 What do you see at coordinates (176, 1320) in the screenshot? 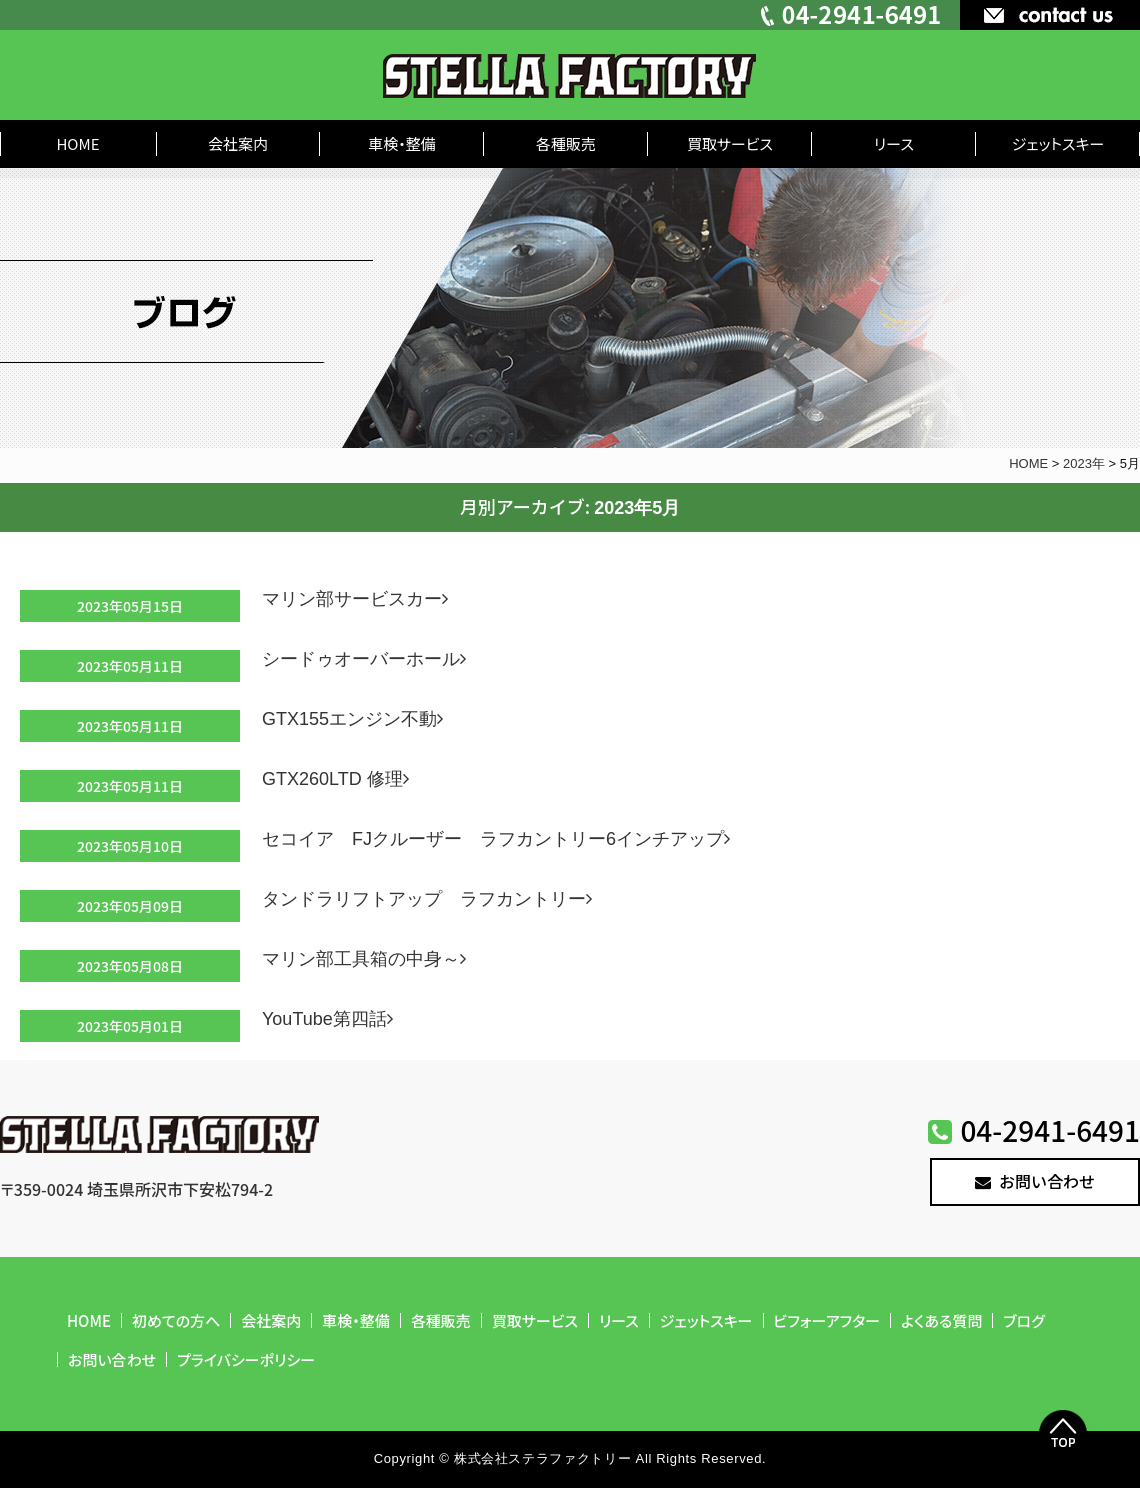
I see `初めての方へ` at bounding box center [176, 1320].